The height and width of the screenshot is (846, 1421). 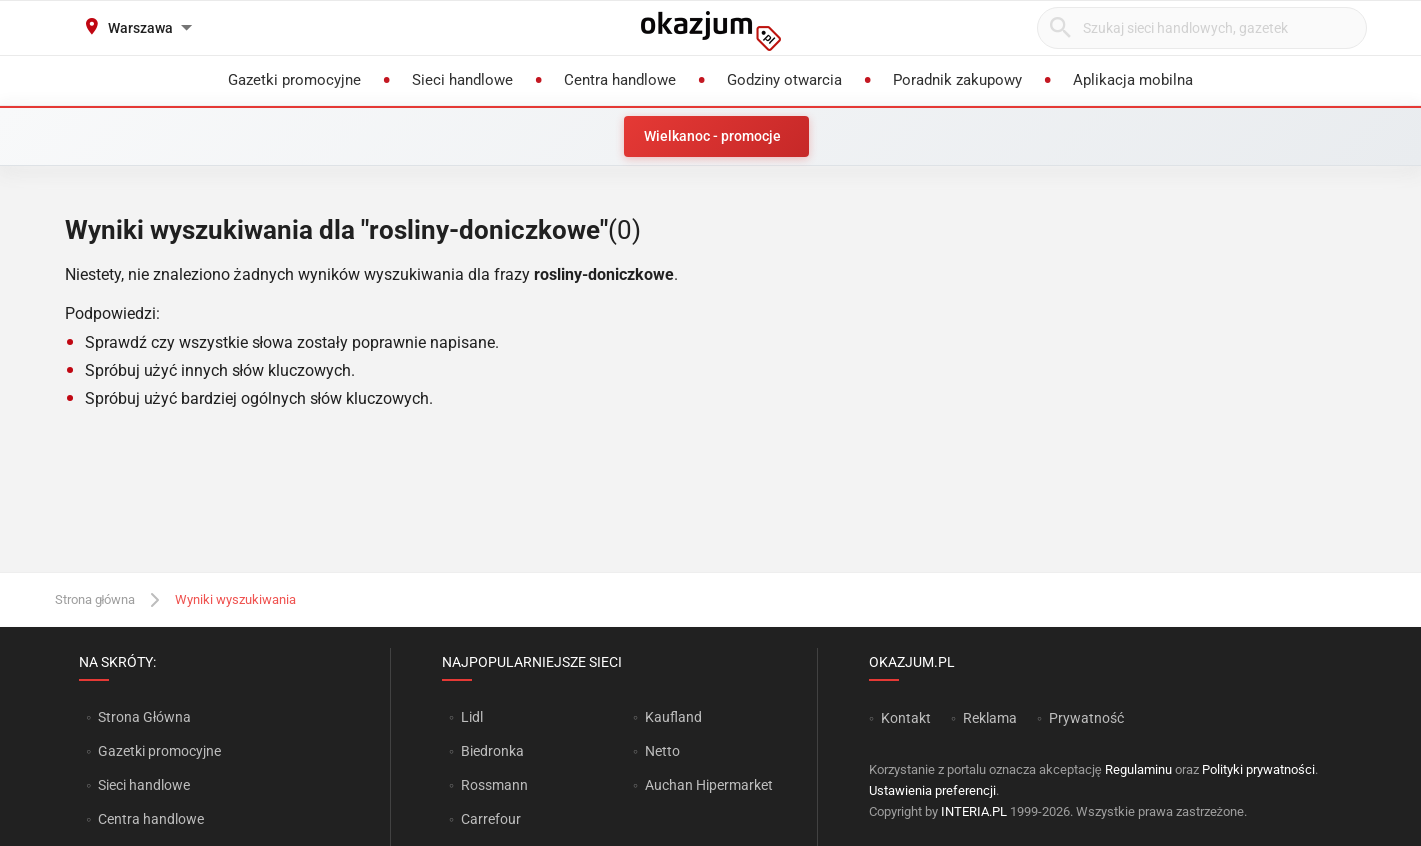 I want to click on Rossmann, so click(x=494, y=785).